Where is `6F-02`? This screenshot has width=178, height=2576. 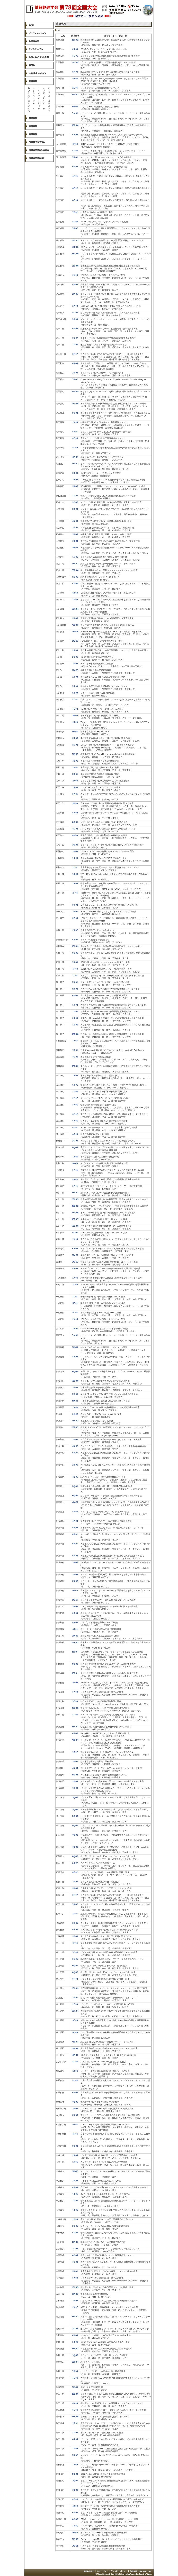 6F-02 is located at coordinates (75, 1872).